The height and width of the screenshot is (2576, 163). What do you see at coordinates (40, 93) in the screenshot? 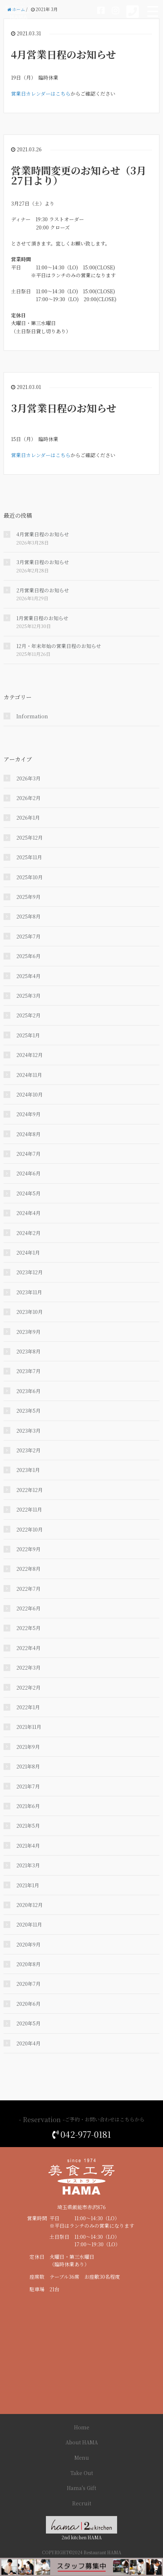
I see `営業日カレンダーはこちら` at bounding box center [40, 93].